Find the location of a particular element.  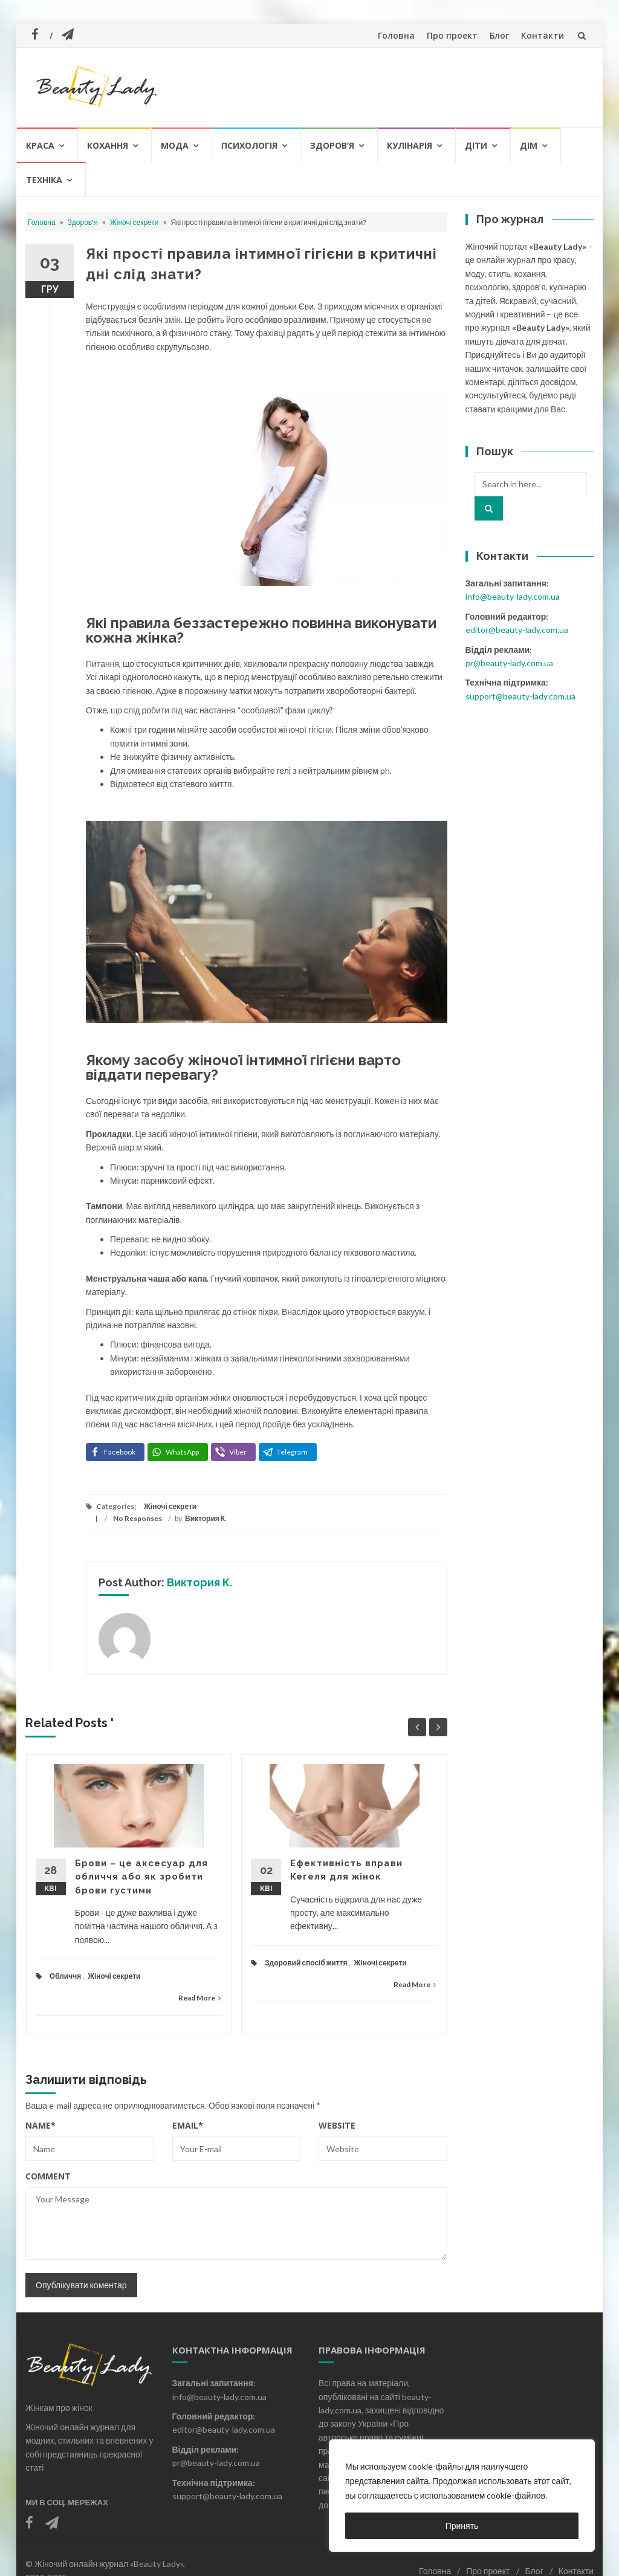

No Responses is located at coordinates (137, 1518).